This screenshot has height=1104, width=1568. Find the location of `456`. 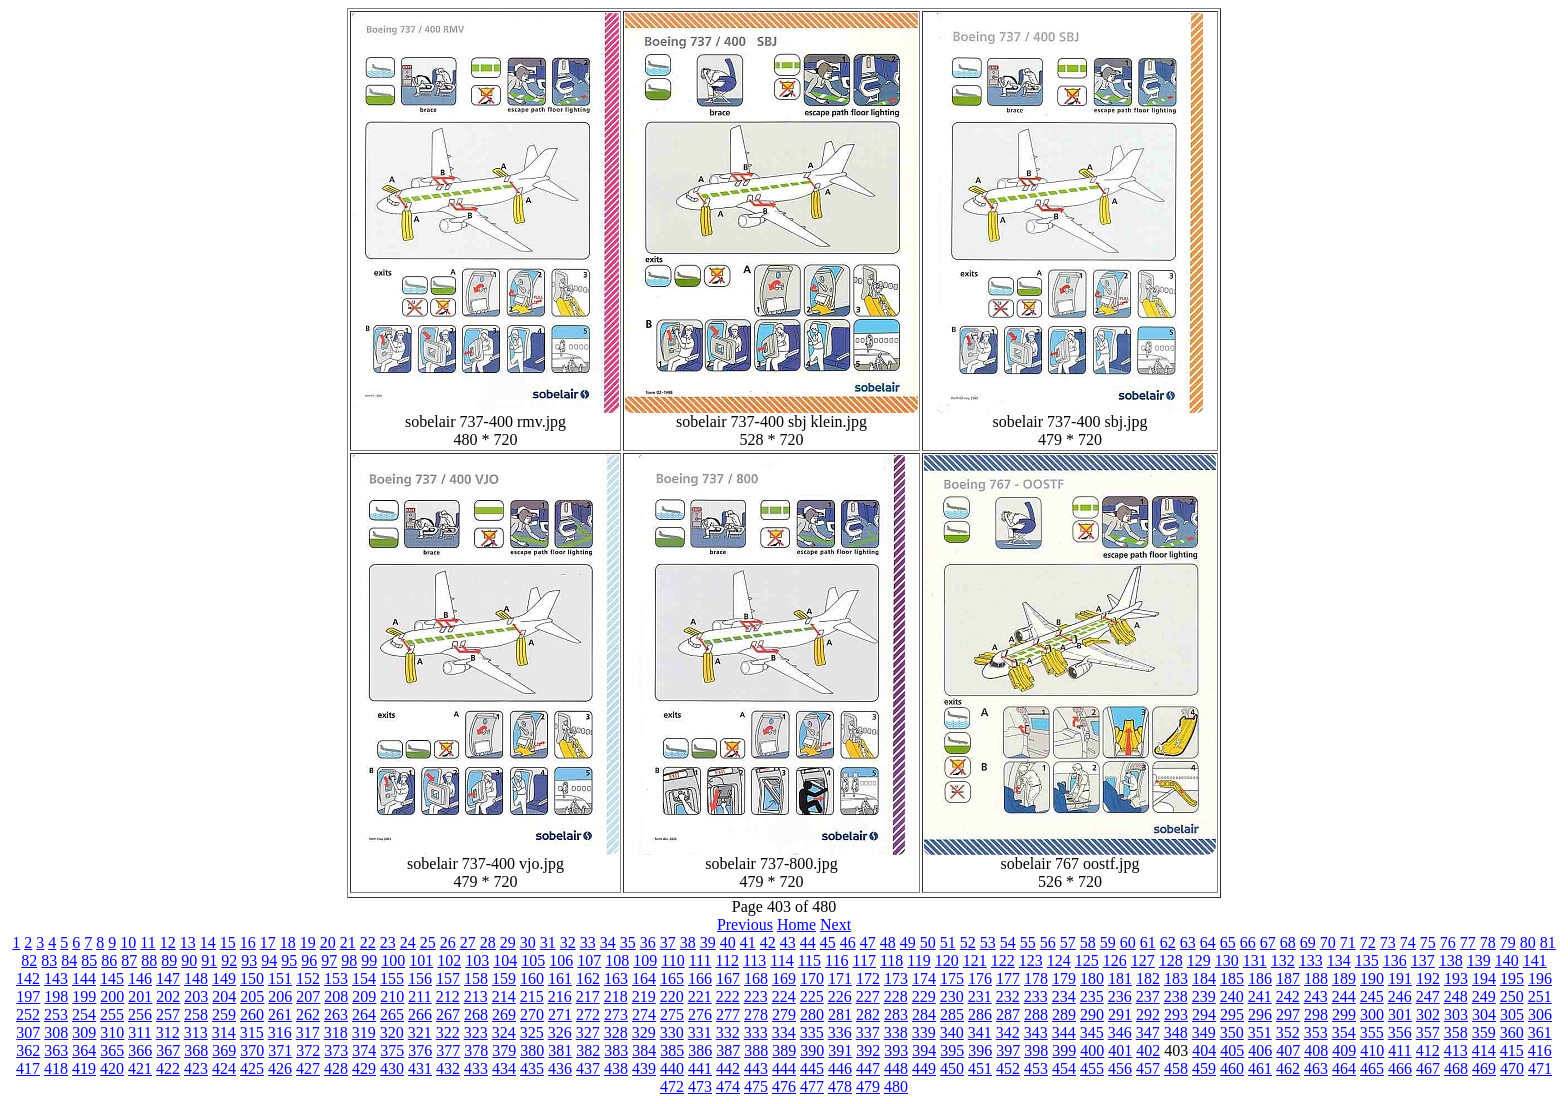

456 is located at coordinates (1120, 1068).